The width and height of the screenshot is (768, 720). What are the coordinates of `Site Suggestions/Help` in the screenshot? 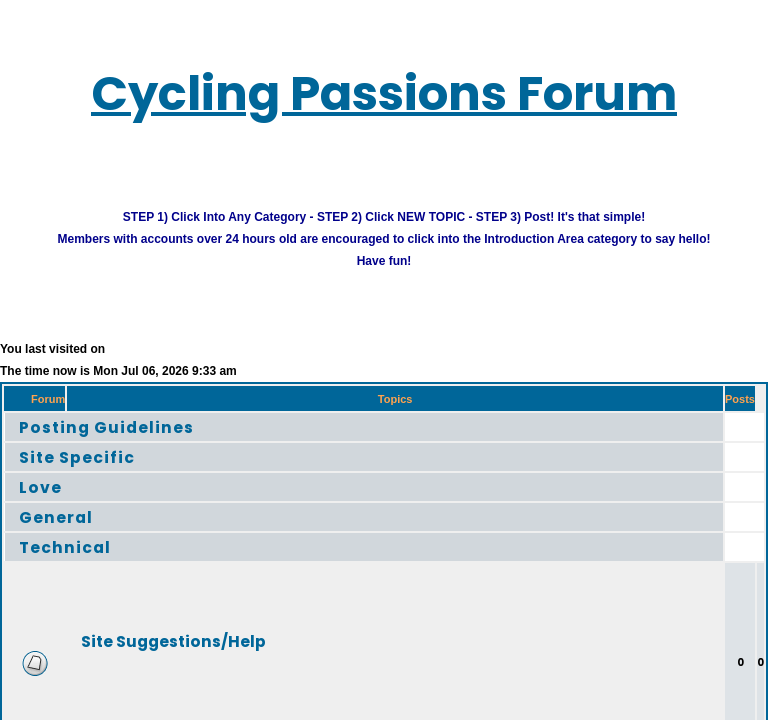 It's located at (214, 656).